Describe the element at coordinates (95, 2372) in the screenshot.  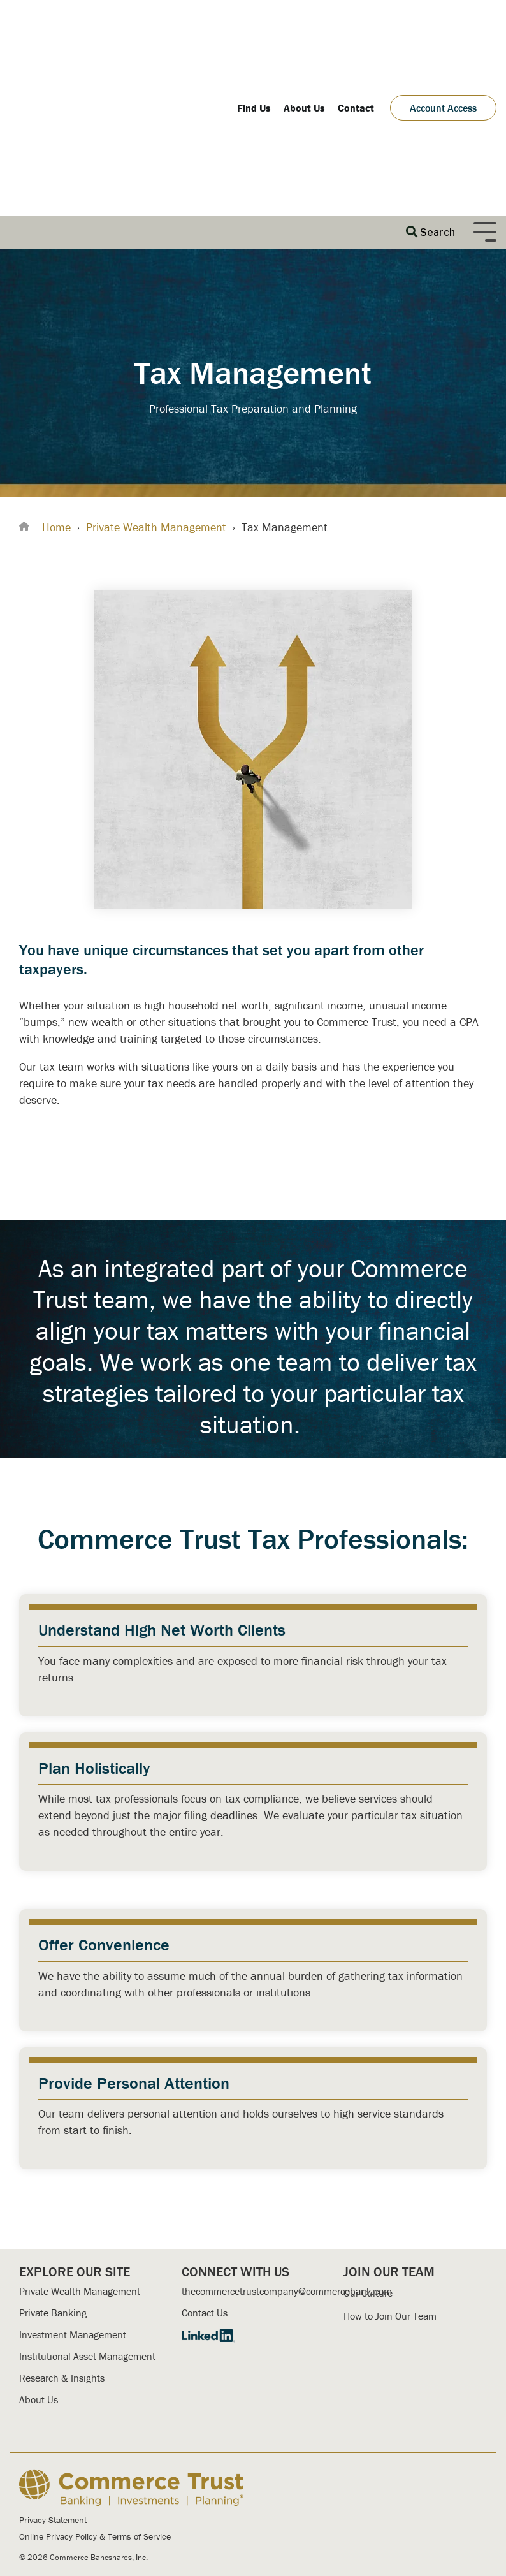
I see `Online Privacy Policy & Terms of Service [menuitem]` at that location.